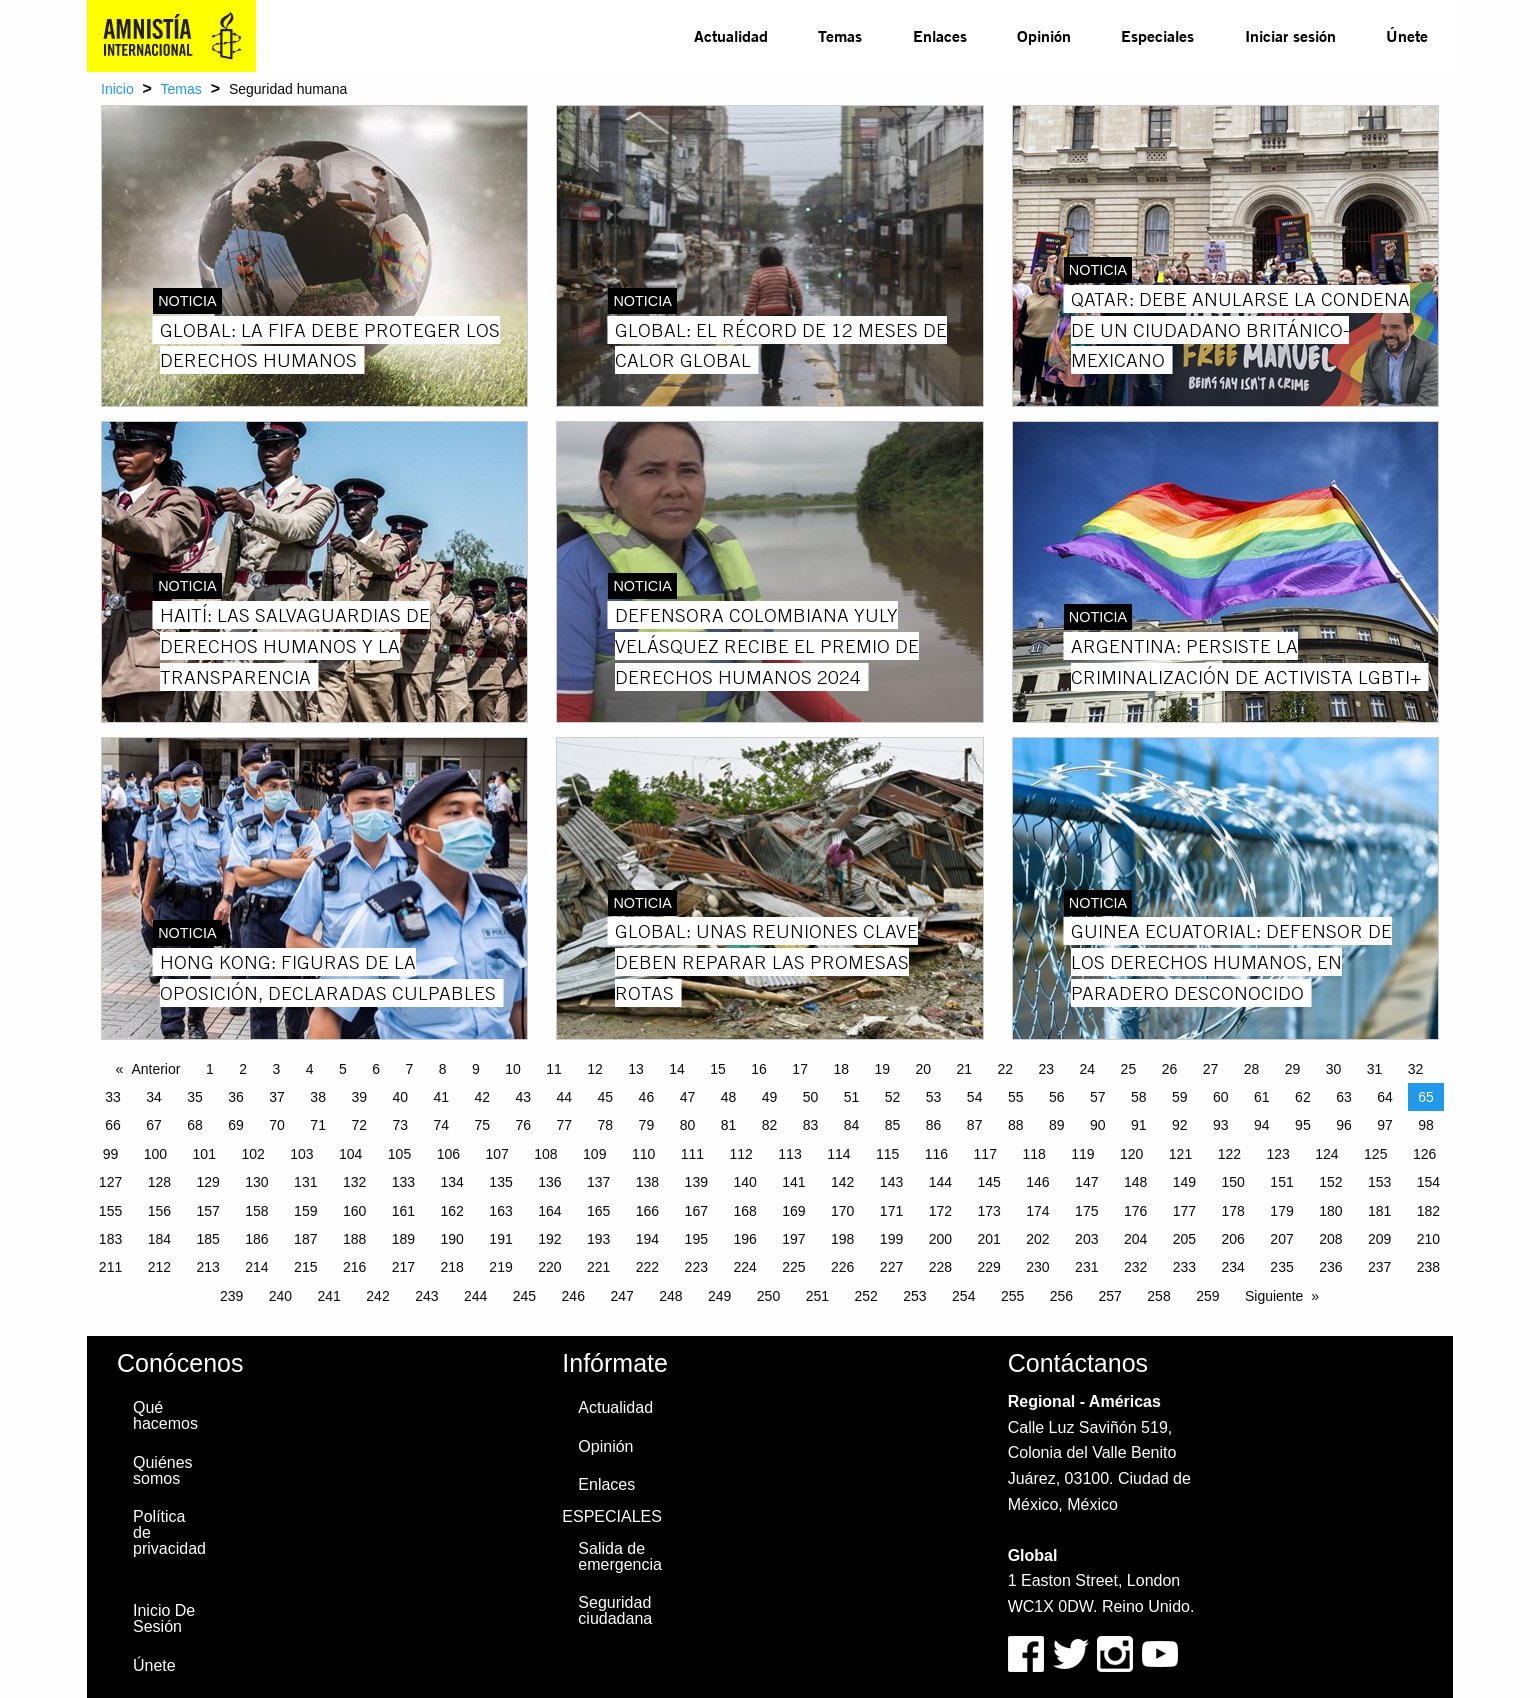 The image size is (1540, 1698). Describe the element at coordinates (1428, 1211) in the screenshot. I see `182 [Page 182]` at that location.